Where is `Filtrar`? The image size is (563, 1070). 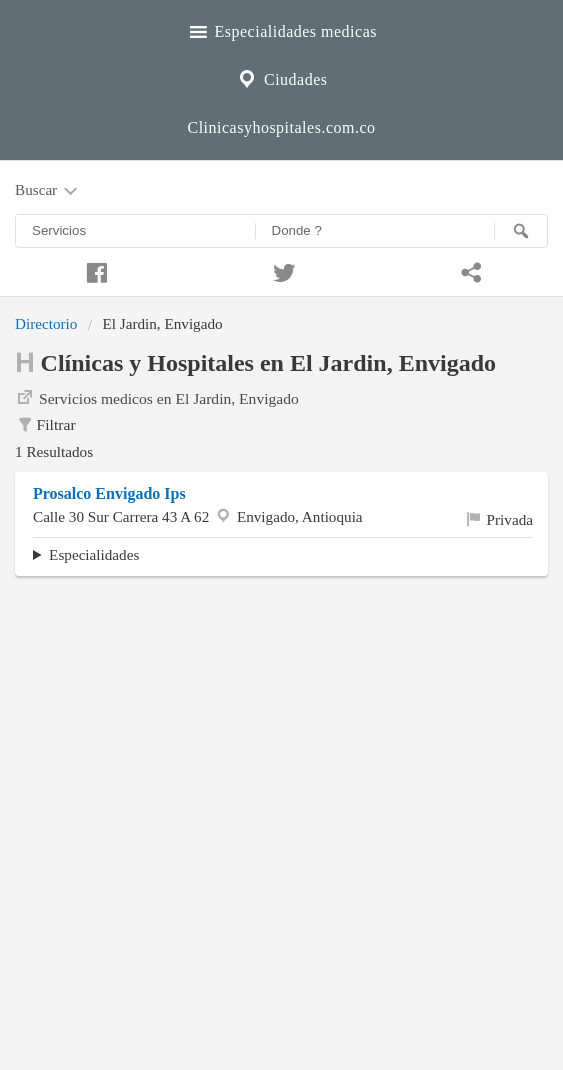 Filtrar is located at coordinates (45, 425).